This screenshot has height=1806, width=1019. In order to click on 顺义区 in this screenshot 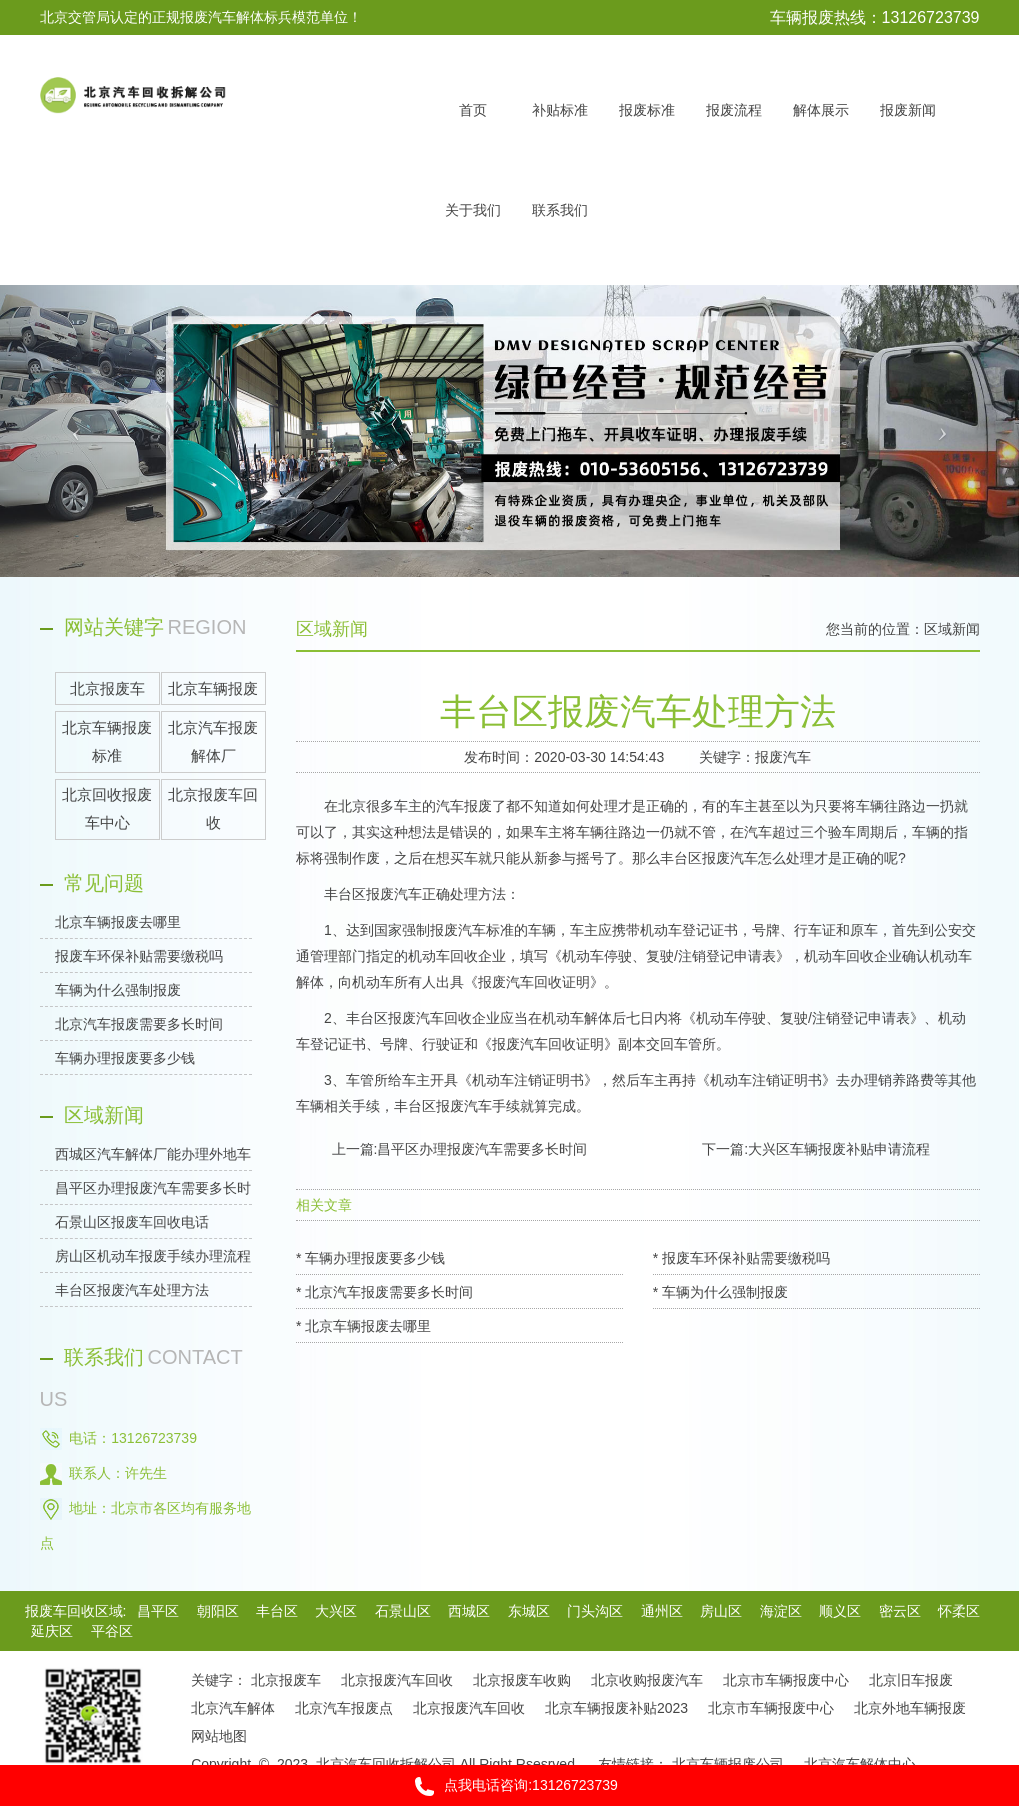, I will do `click(840, 1611)`.